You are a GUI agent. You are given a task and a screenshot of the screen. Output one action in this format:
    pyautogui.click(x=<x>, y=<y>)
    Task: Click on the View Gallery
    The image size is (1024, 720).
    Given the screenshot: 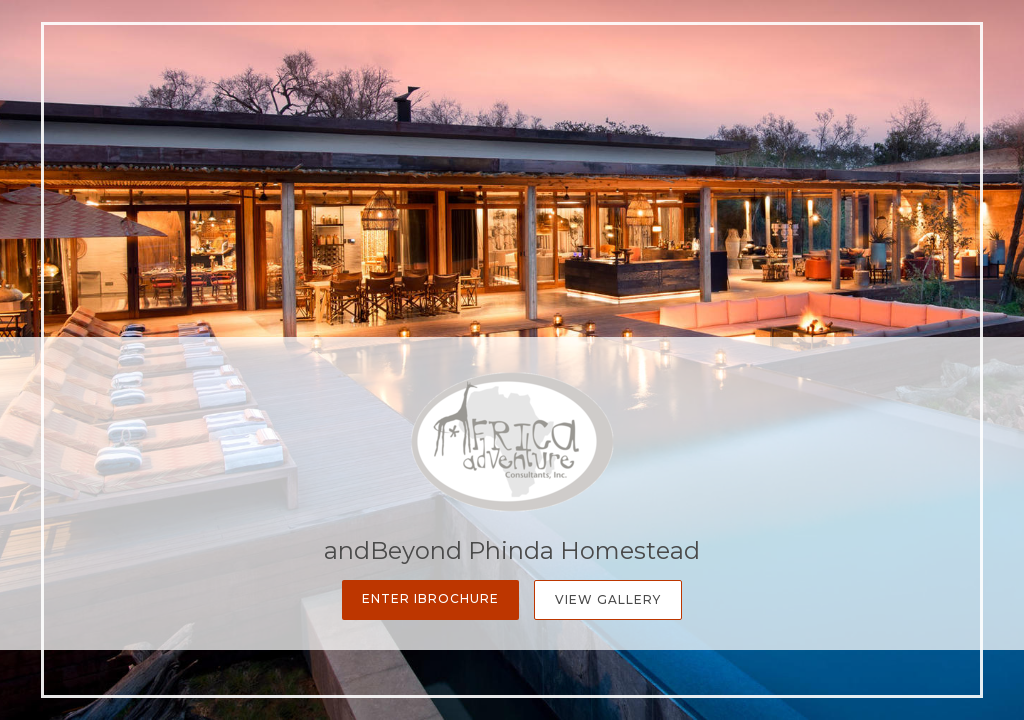 What is the action you would take?
    pyautogui.click(x=608, y=599)
    